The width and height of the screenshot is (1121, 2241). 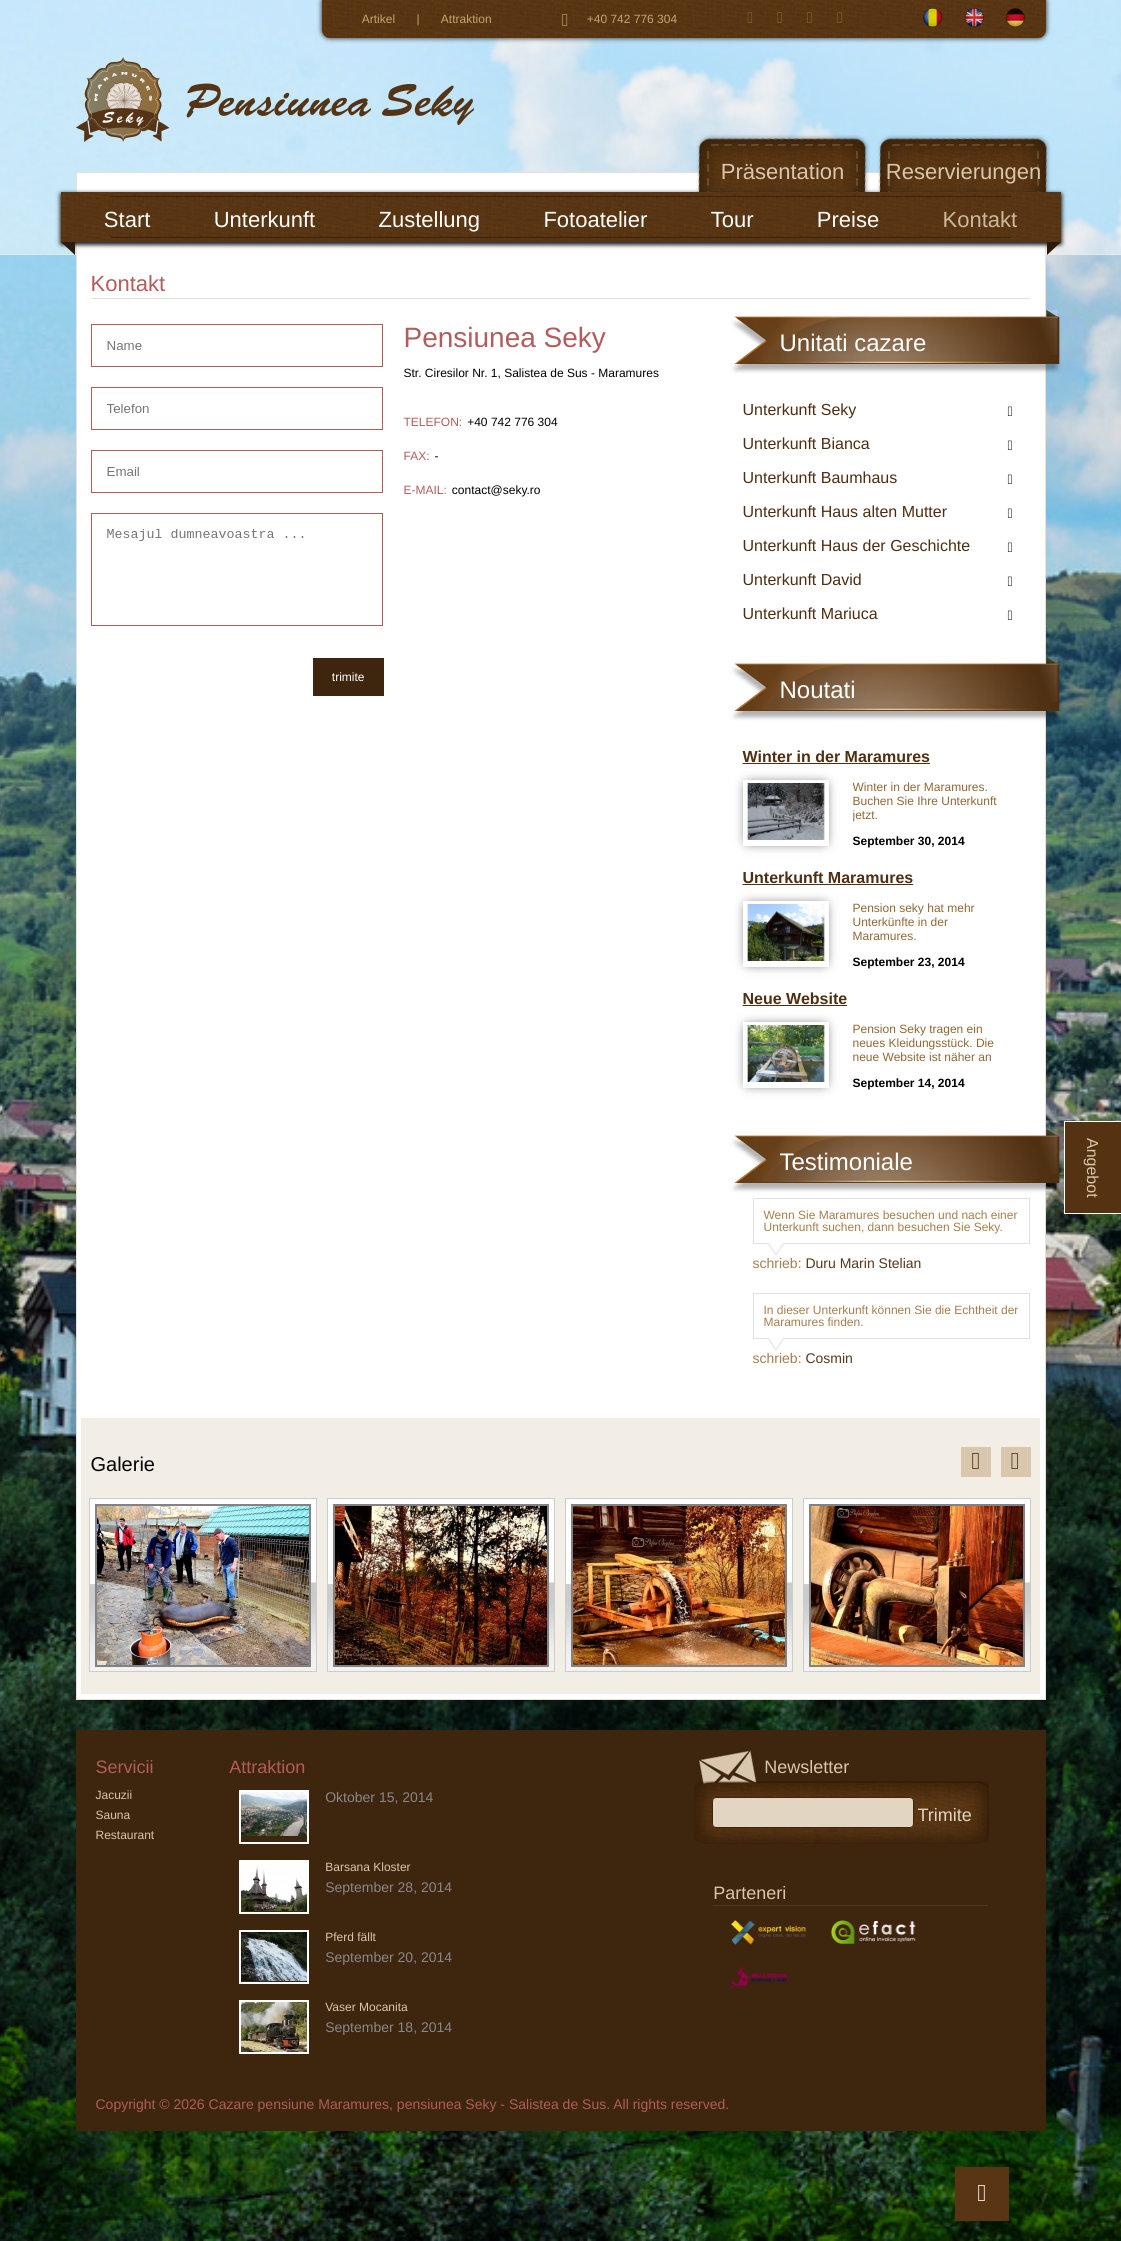 What do you see at coordinates (963, 171) in the screenshot?
I see `Reservierungen` at bounding box center [963, 171].